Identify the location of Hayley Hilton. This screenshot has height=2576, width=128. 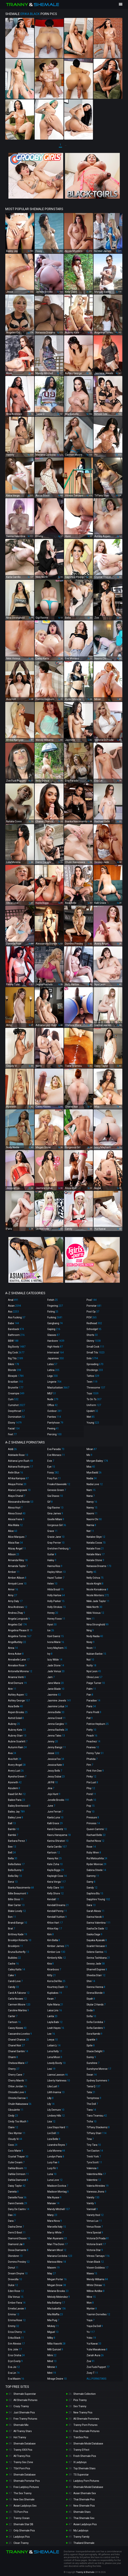
(56, 1571).